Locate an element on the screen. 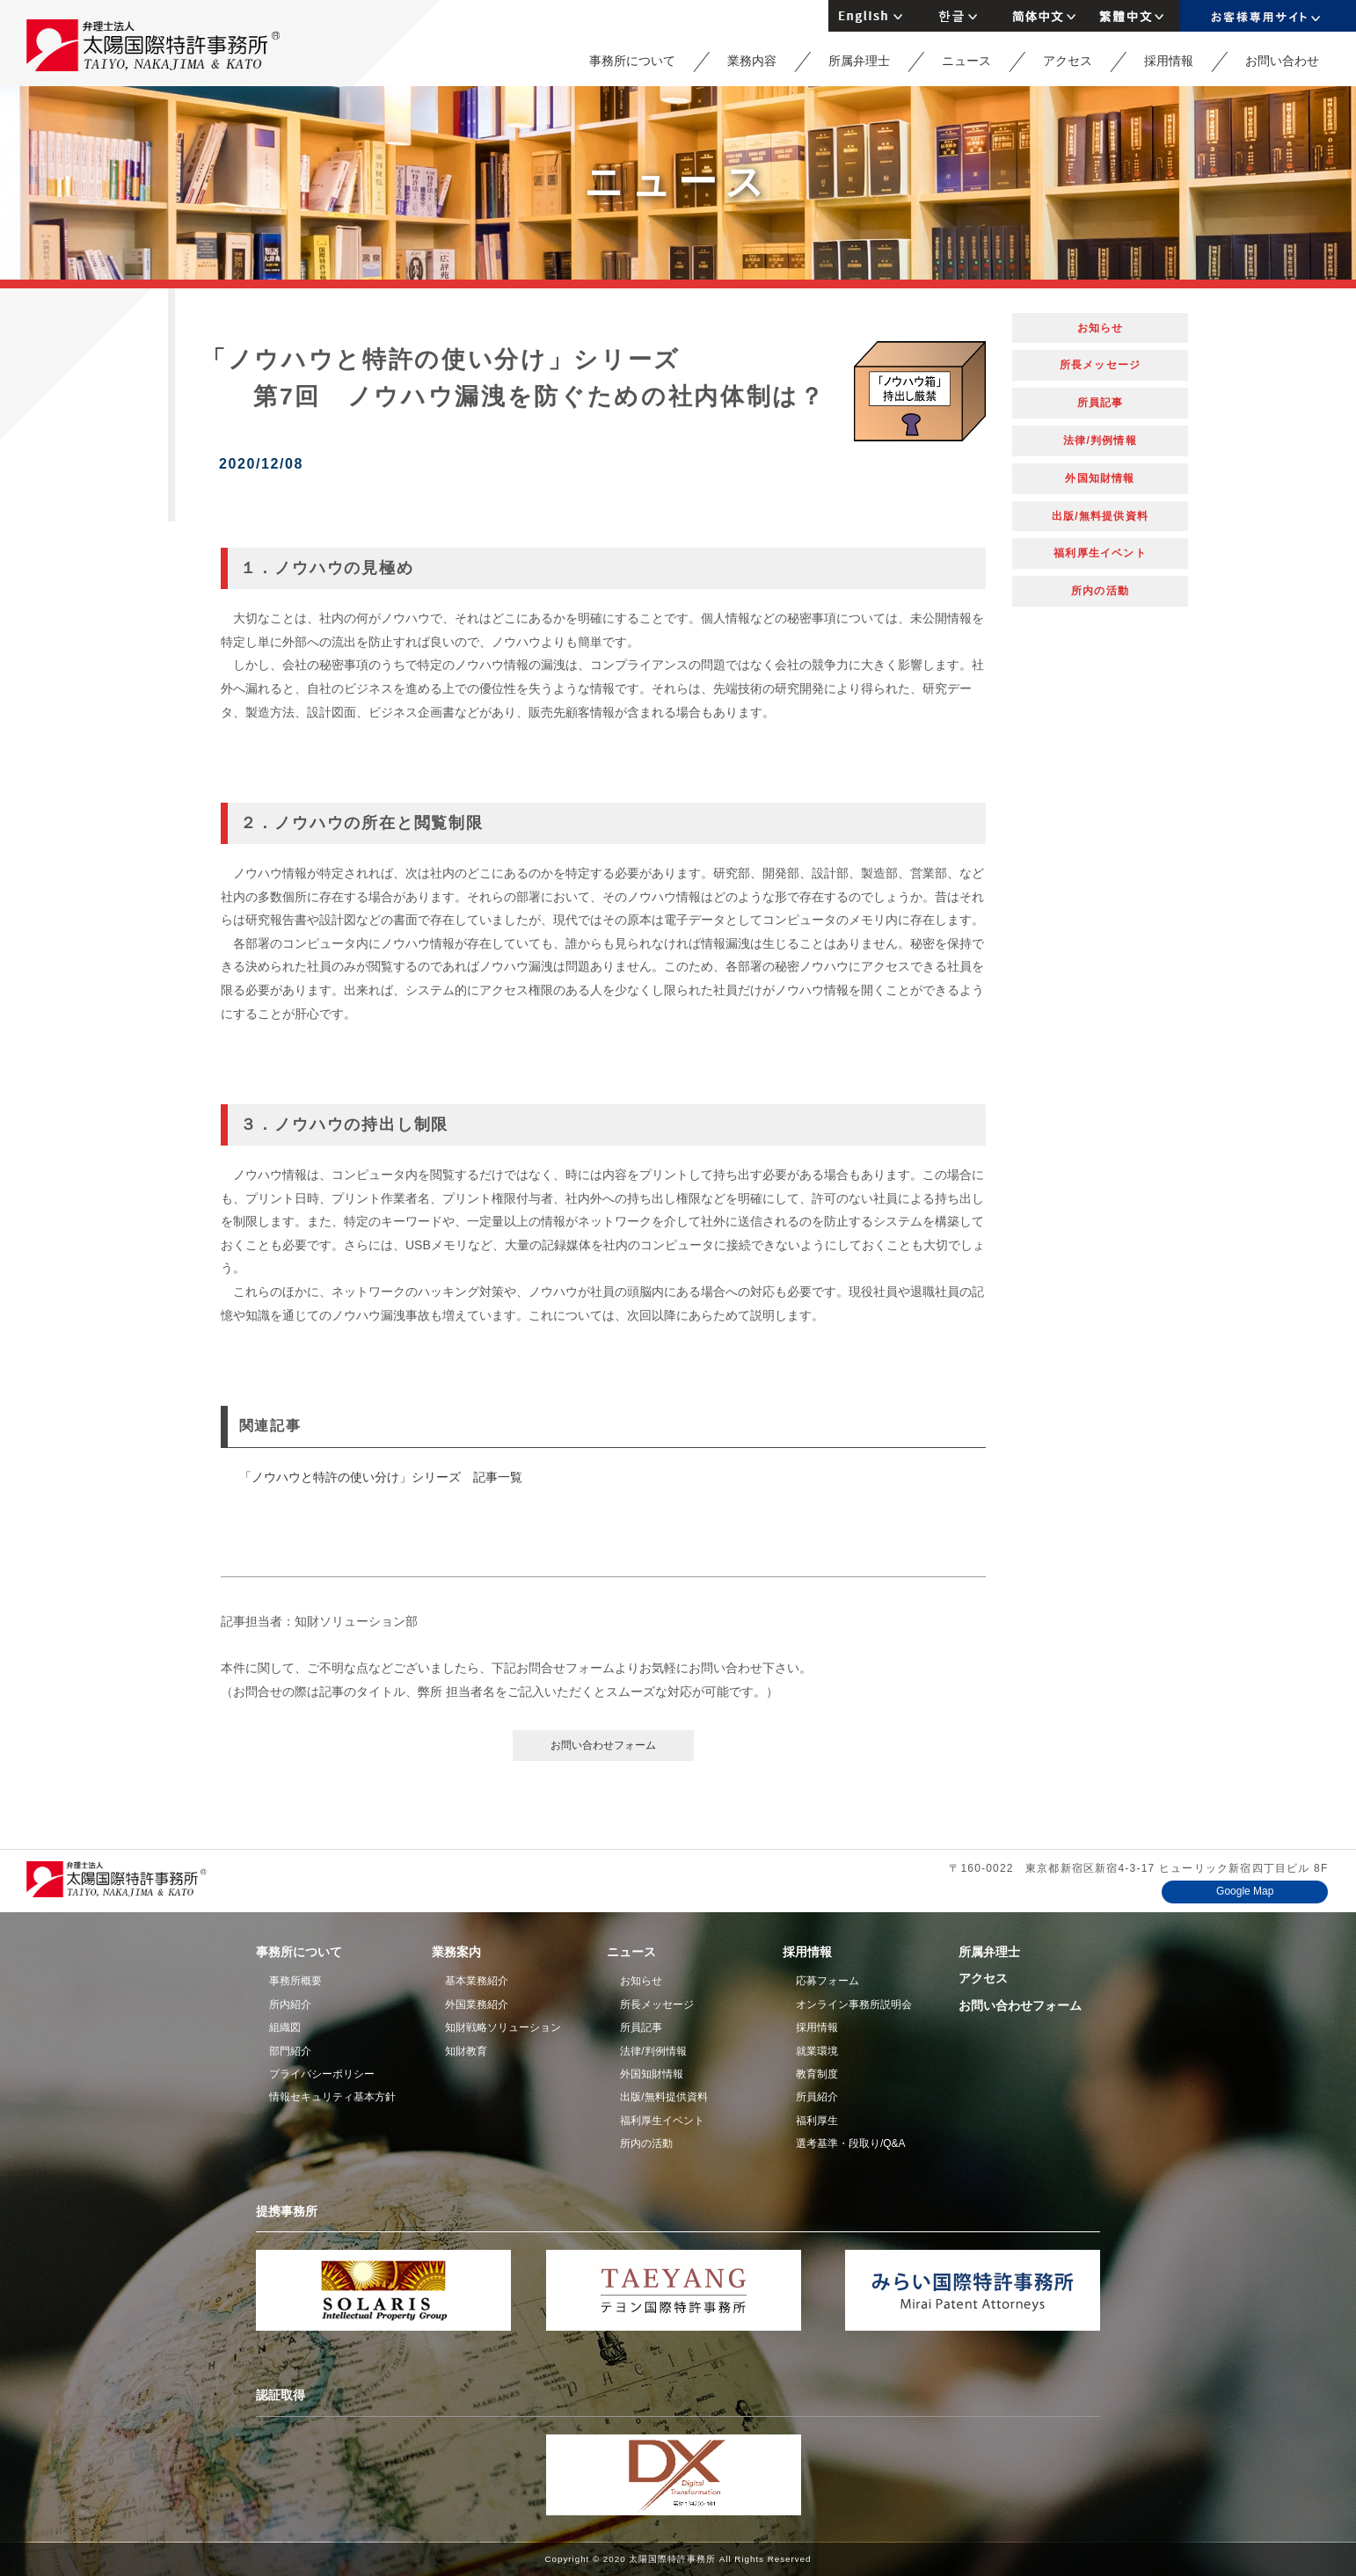 This screenshot has height=2576, width=1356. 知財教育 is located at coordinates (466, 2051).